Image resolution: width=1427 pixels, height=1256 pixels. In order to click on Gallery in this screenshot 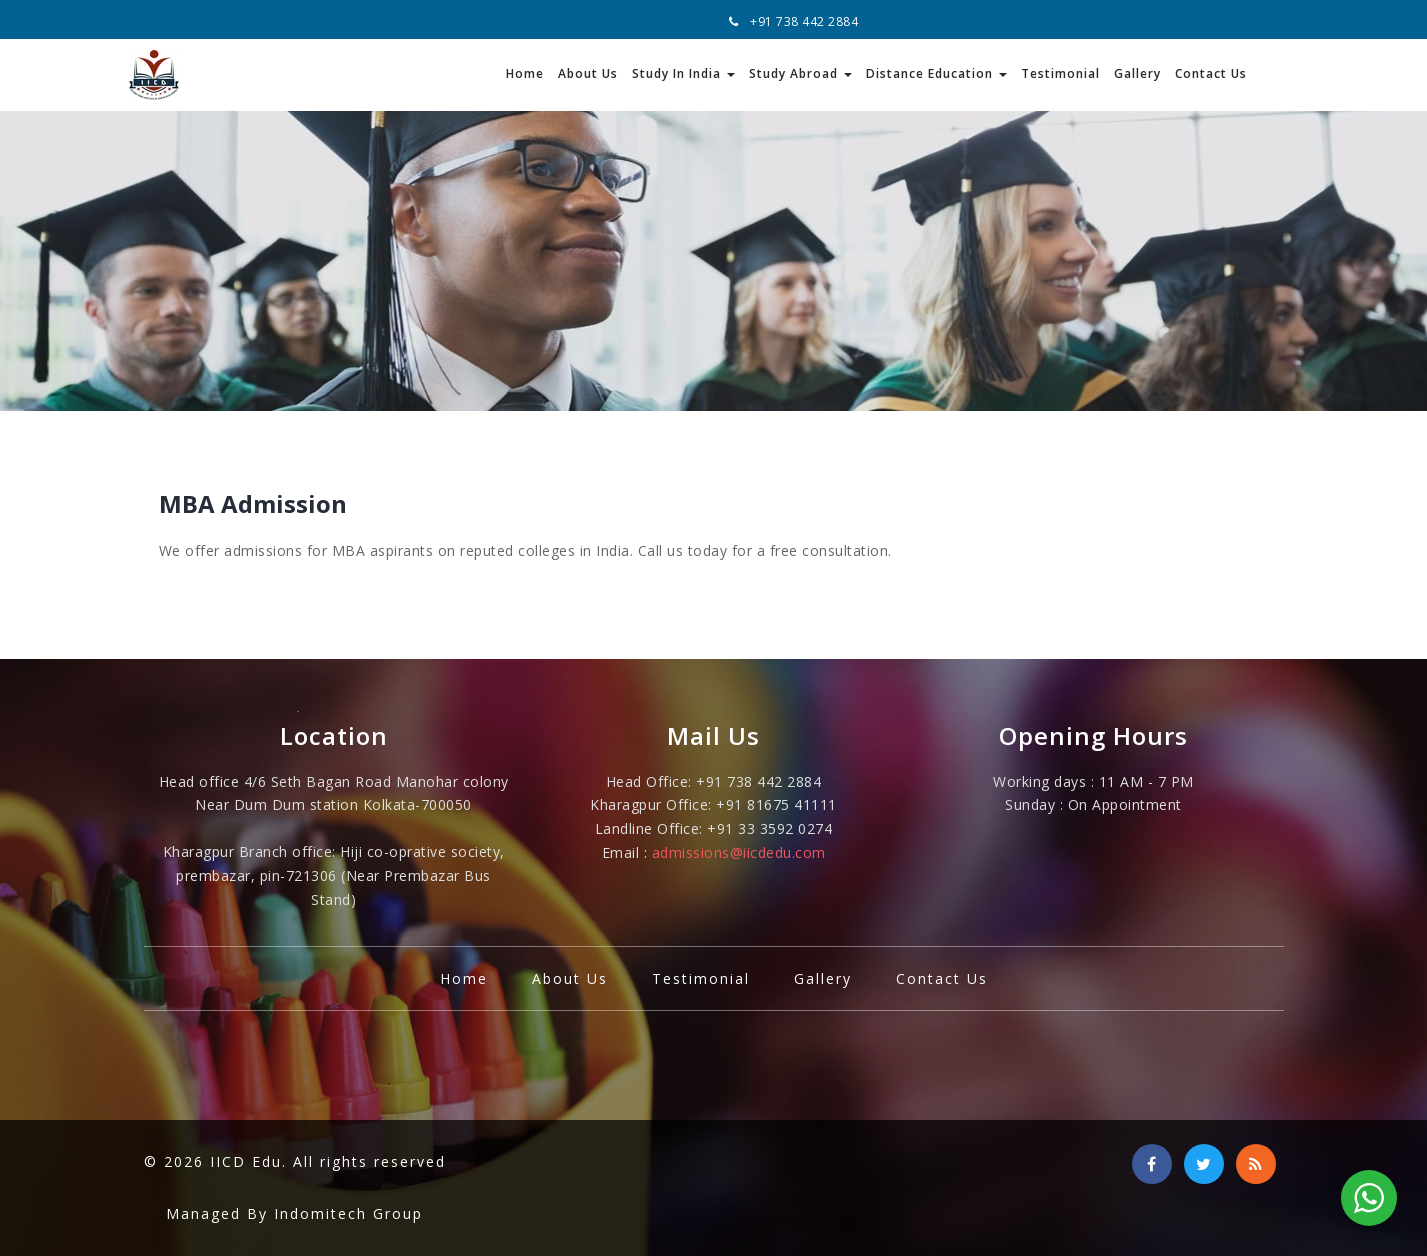, I will do `click(1137, 73)`.